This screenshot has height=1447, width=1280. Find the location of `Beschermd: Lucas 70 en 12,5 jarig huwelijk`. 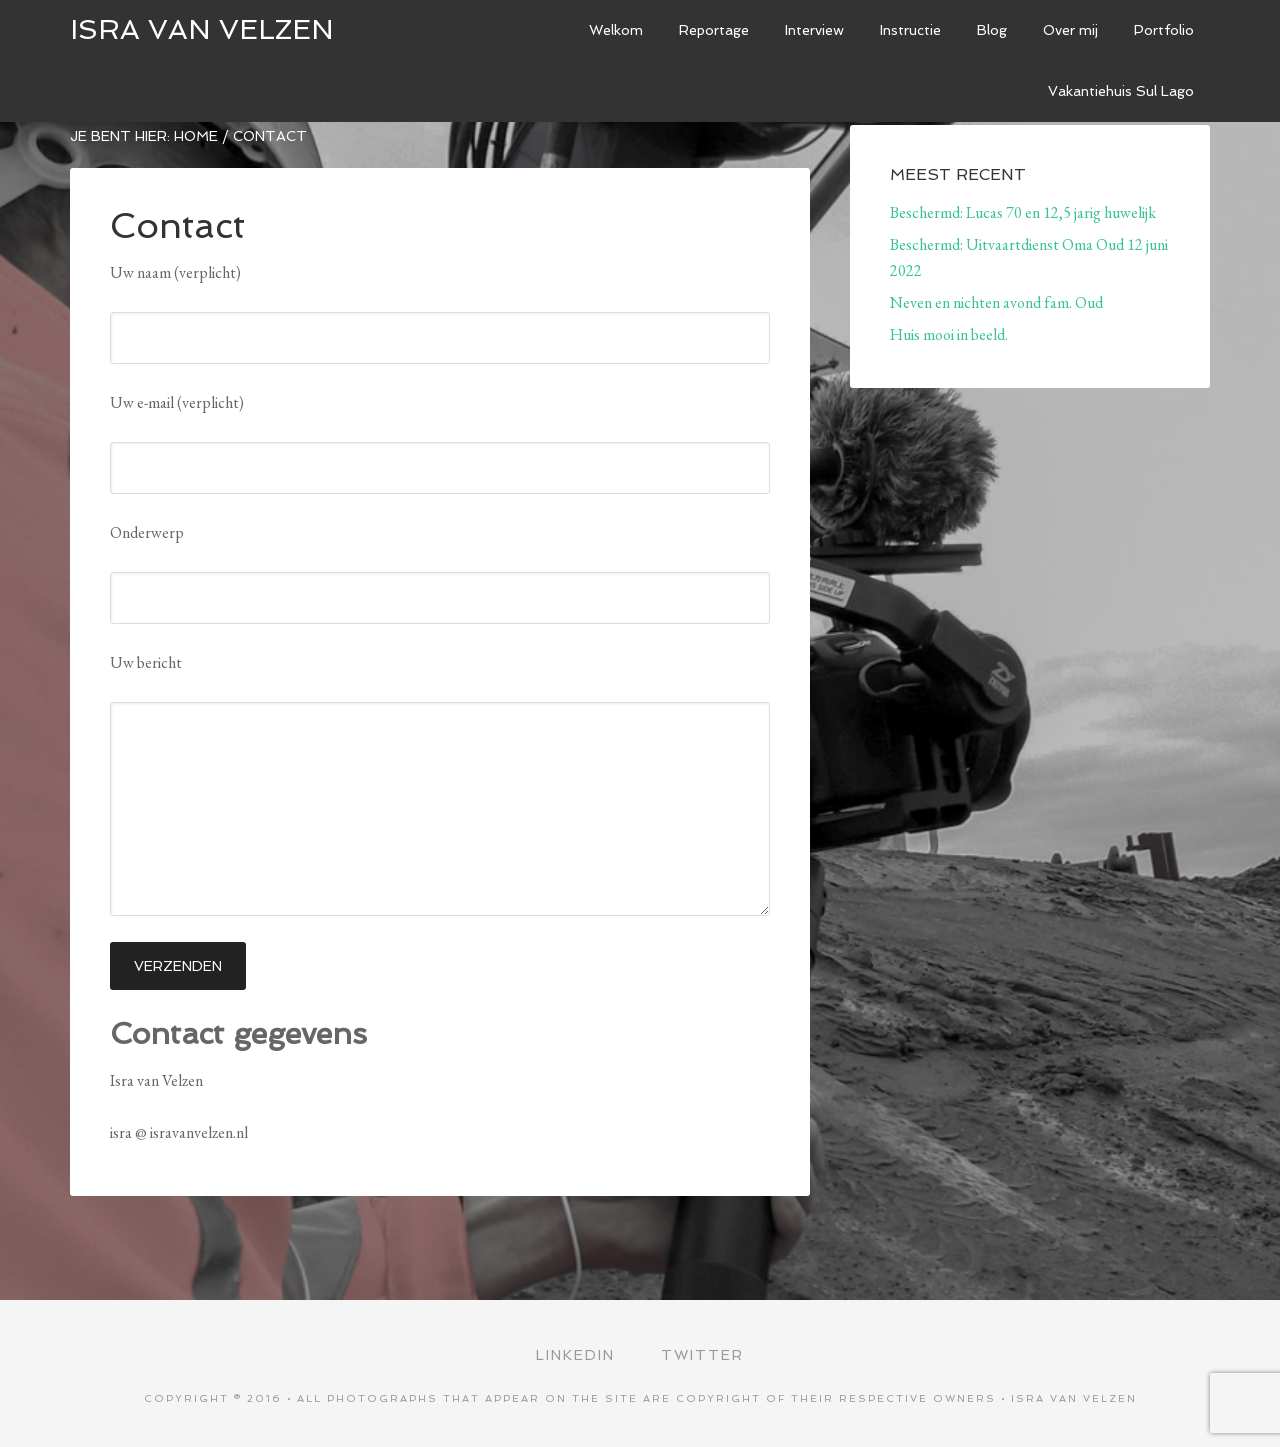

Beschermd: Lucas 70 en 12,5 jarig huwelijk is located at coordinates (1023, 212).